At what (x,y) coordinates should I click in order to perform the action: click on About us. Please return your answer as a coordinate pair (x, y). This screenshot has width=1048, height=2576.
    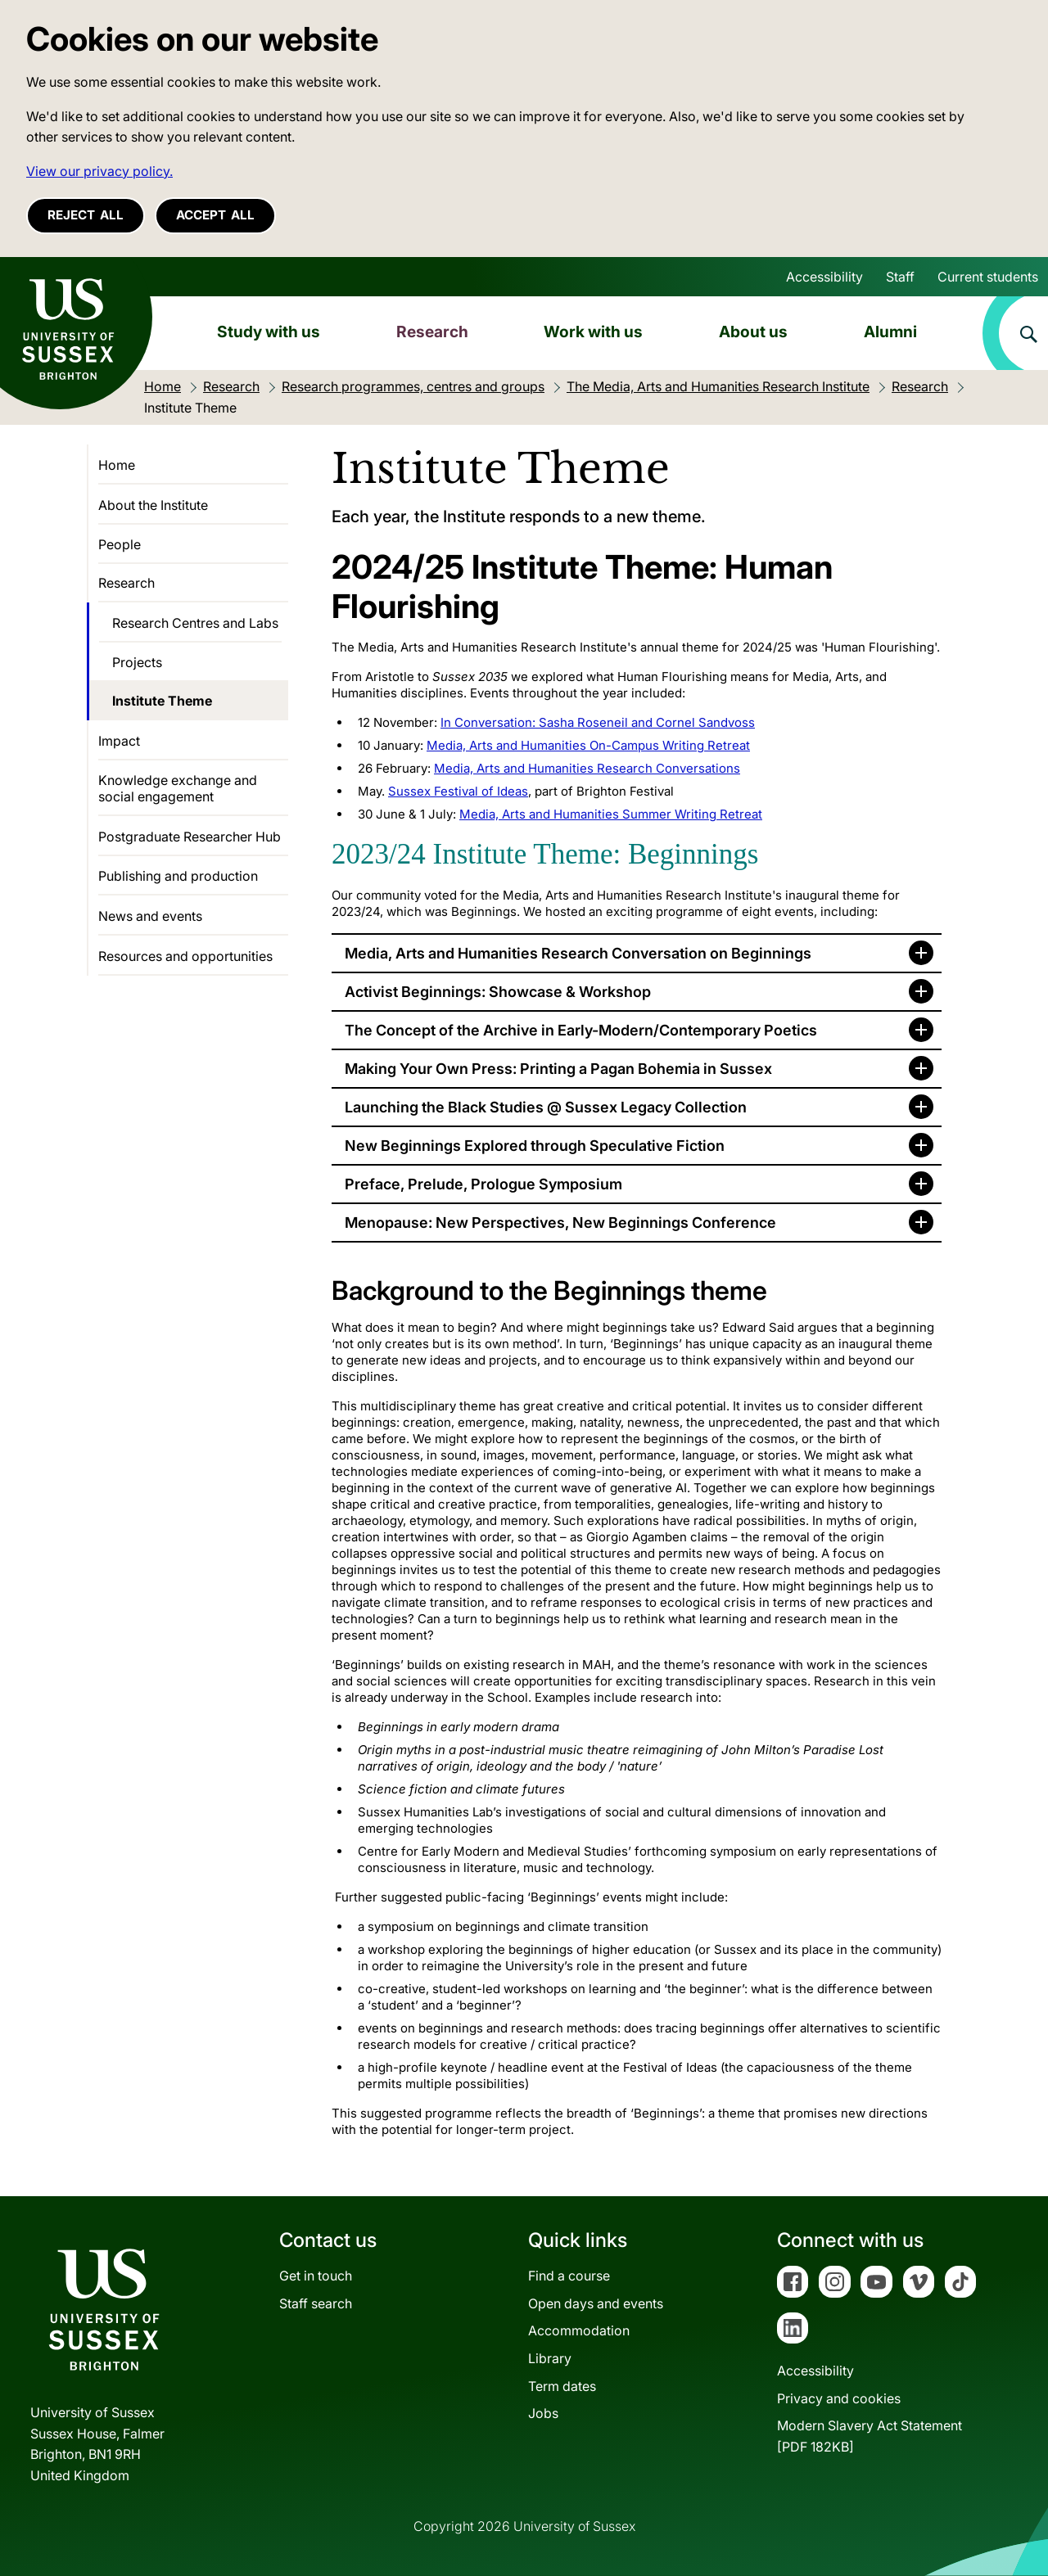
    Looking at the image, I should click on (753, 331).